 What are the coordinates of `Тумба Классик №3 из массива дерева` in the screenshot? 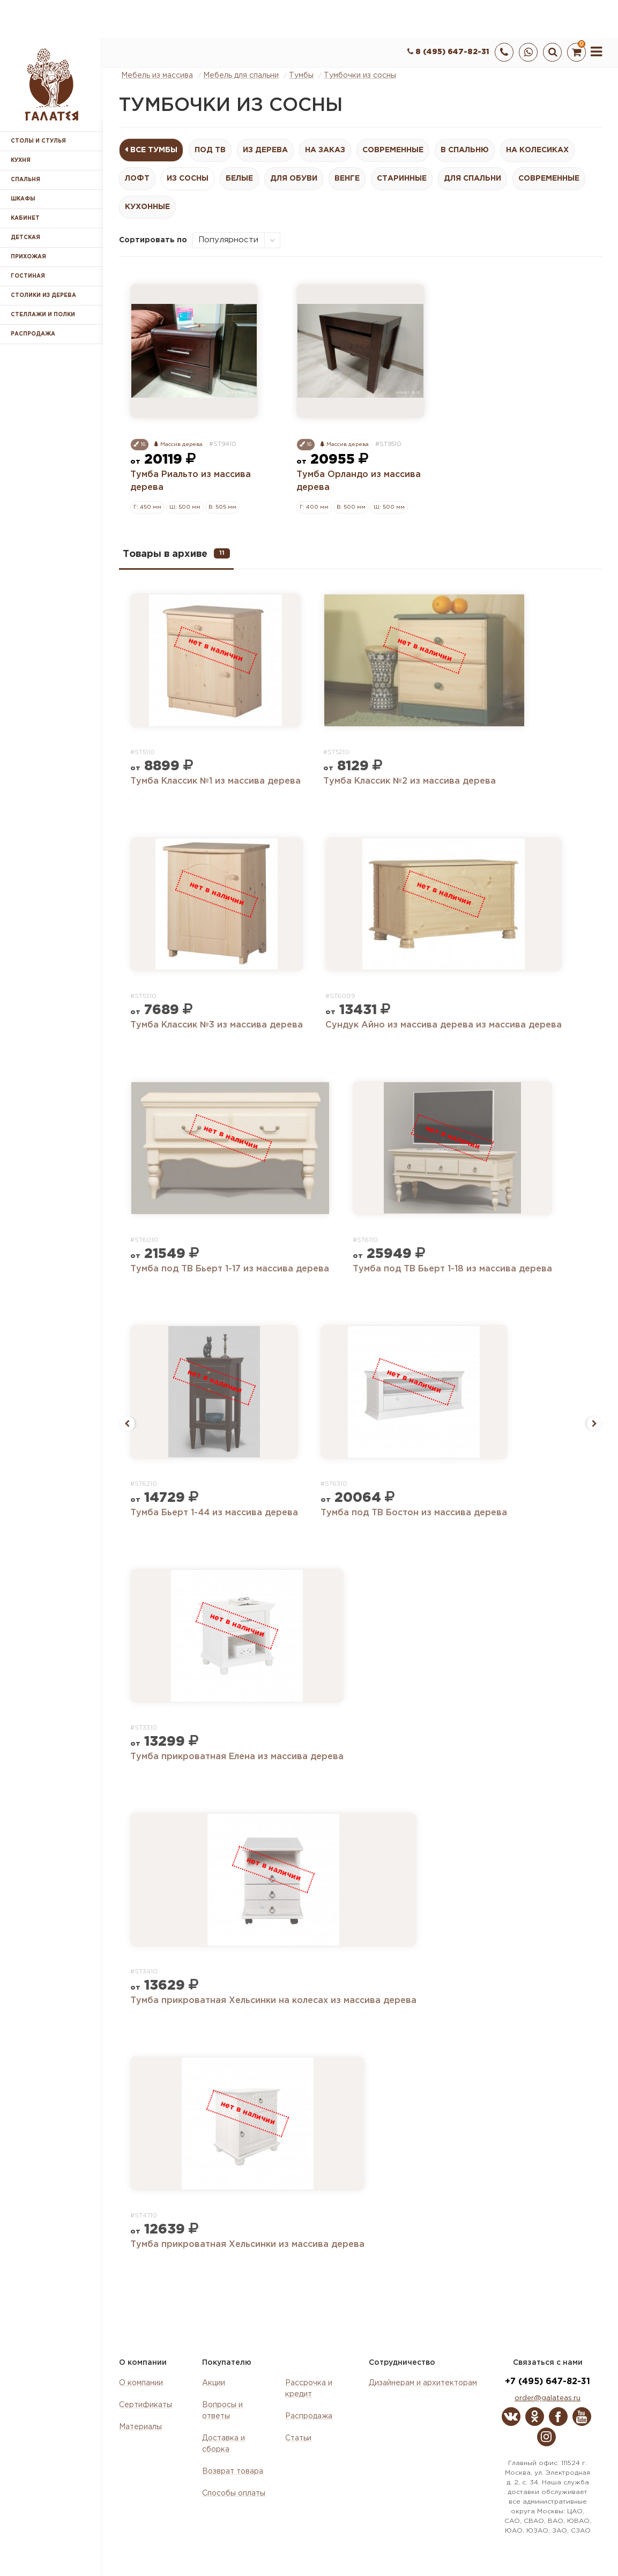 It's located at (216, 1025).